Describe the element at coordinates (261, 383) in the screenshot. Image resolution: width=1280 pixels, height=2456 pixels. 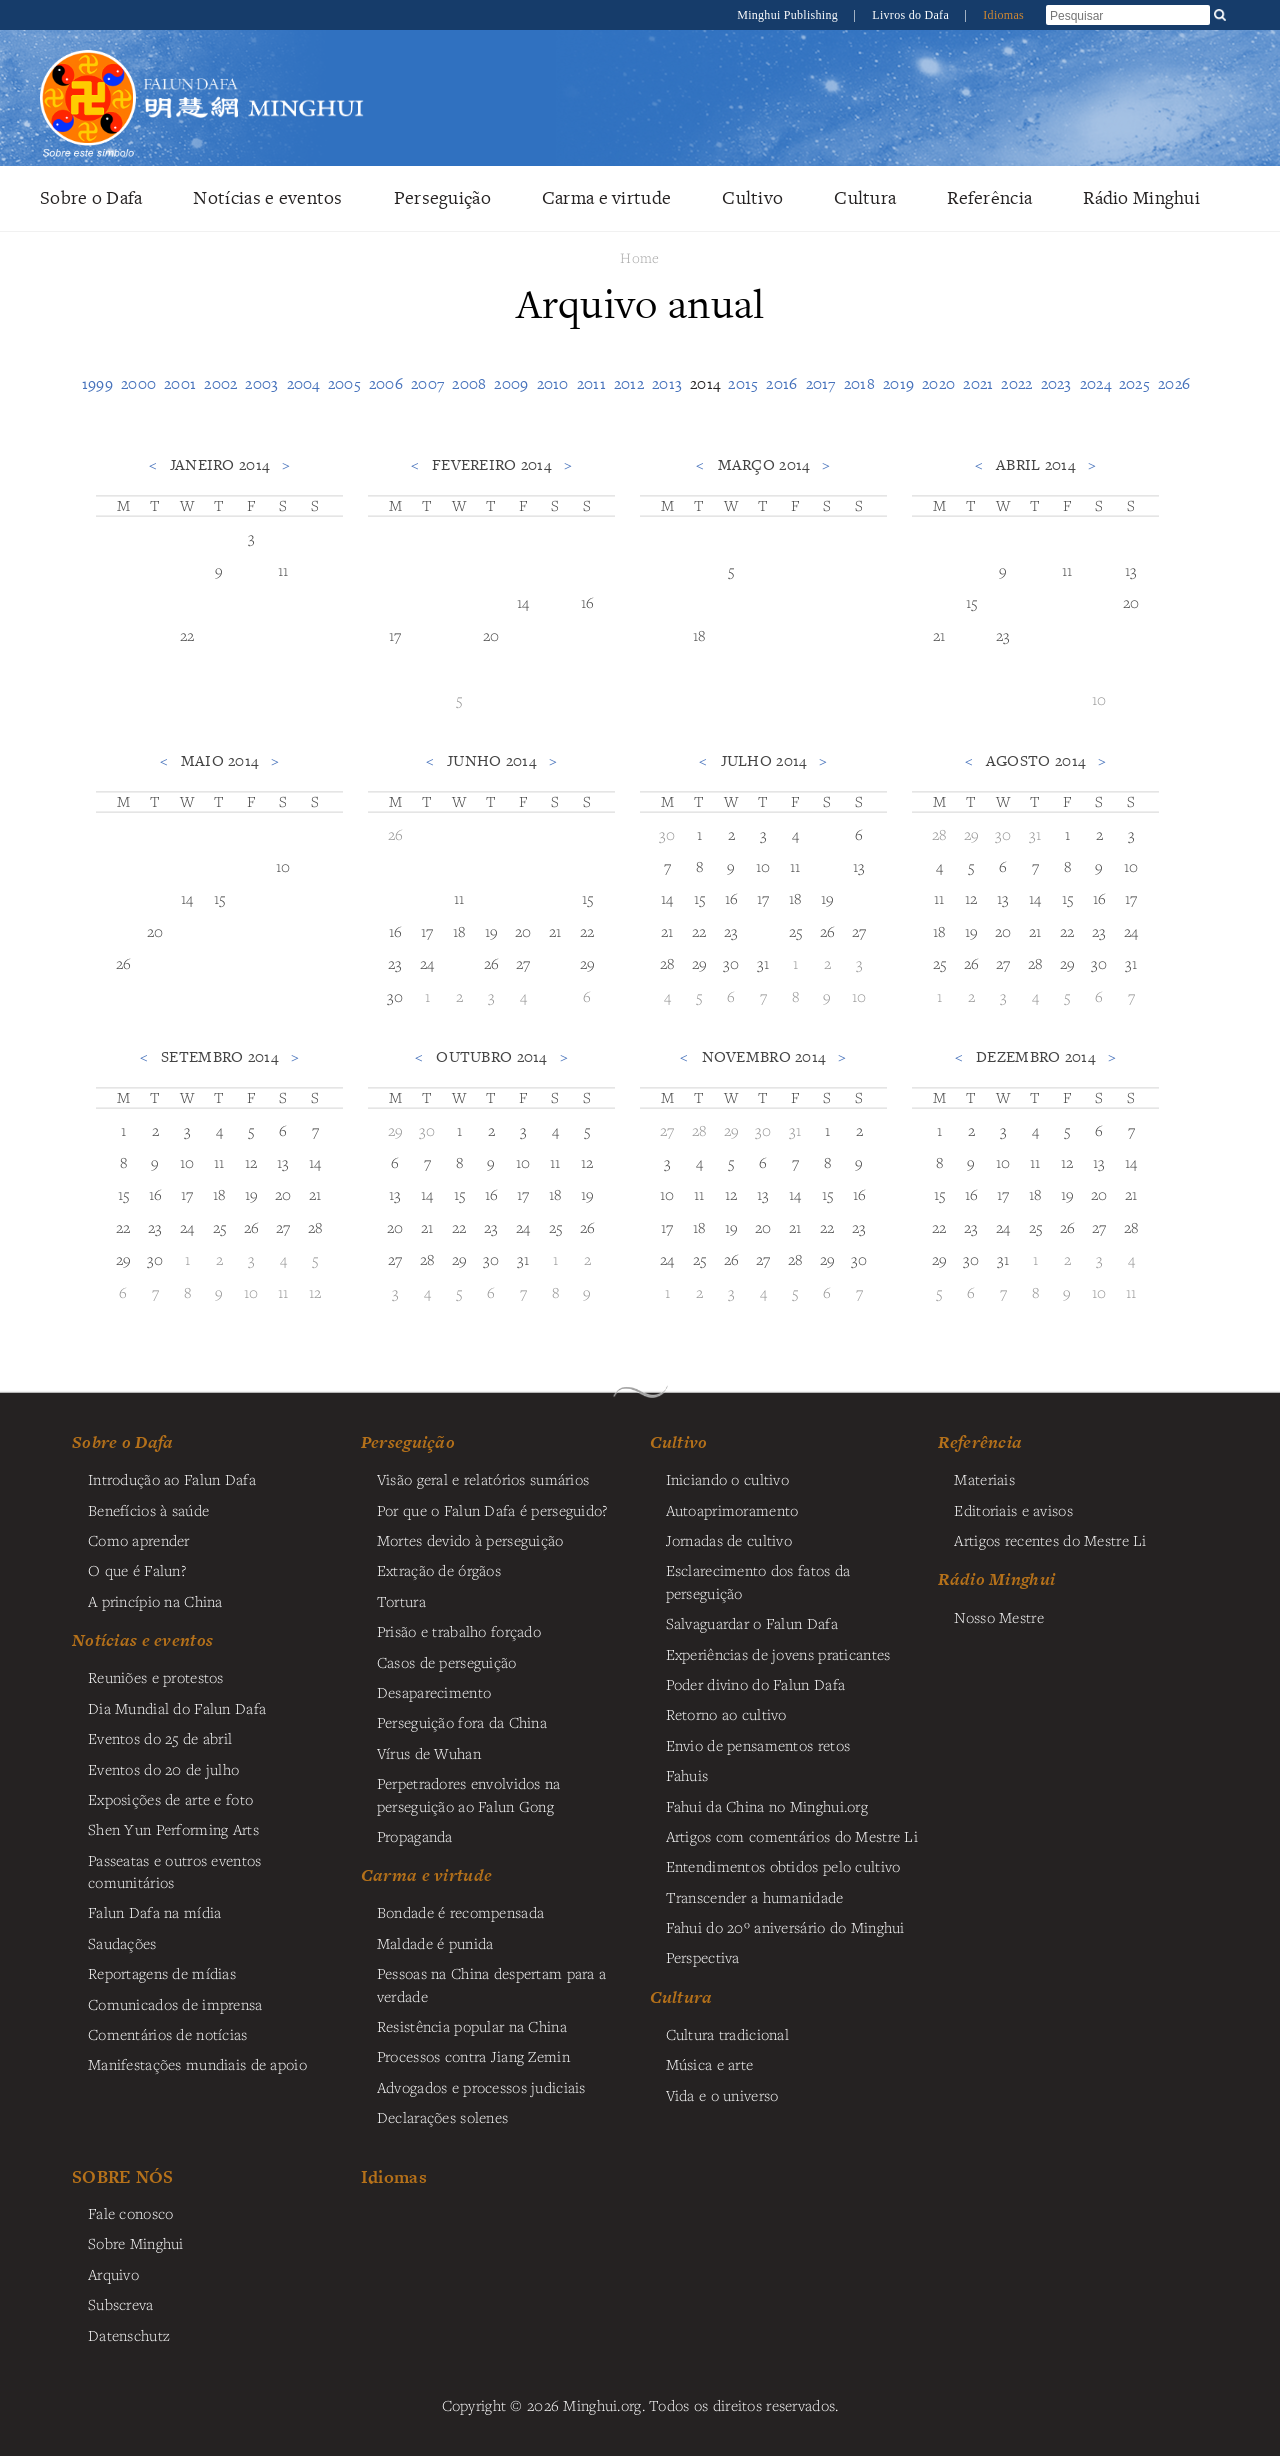
I see `2003` at that location.